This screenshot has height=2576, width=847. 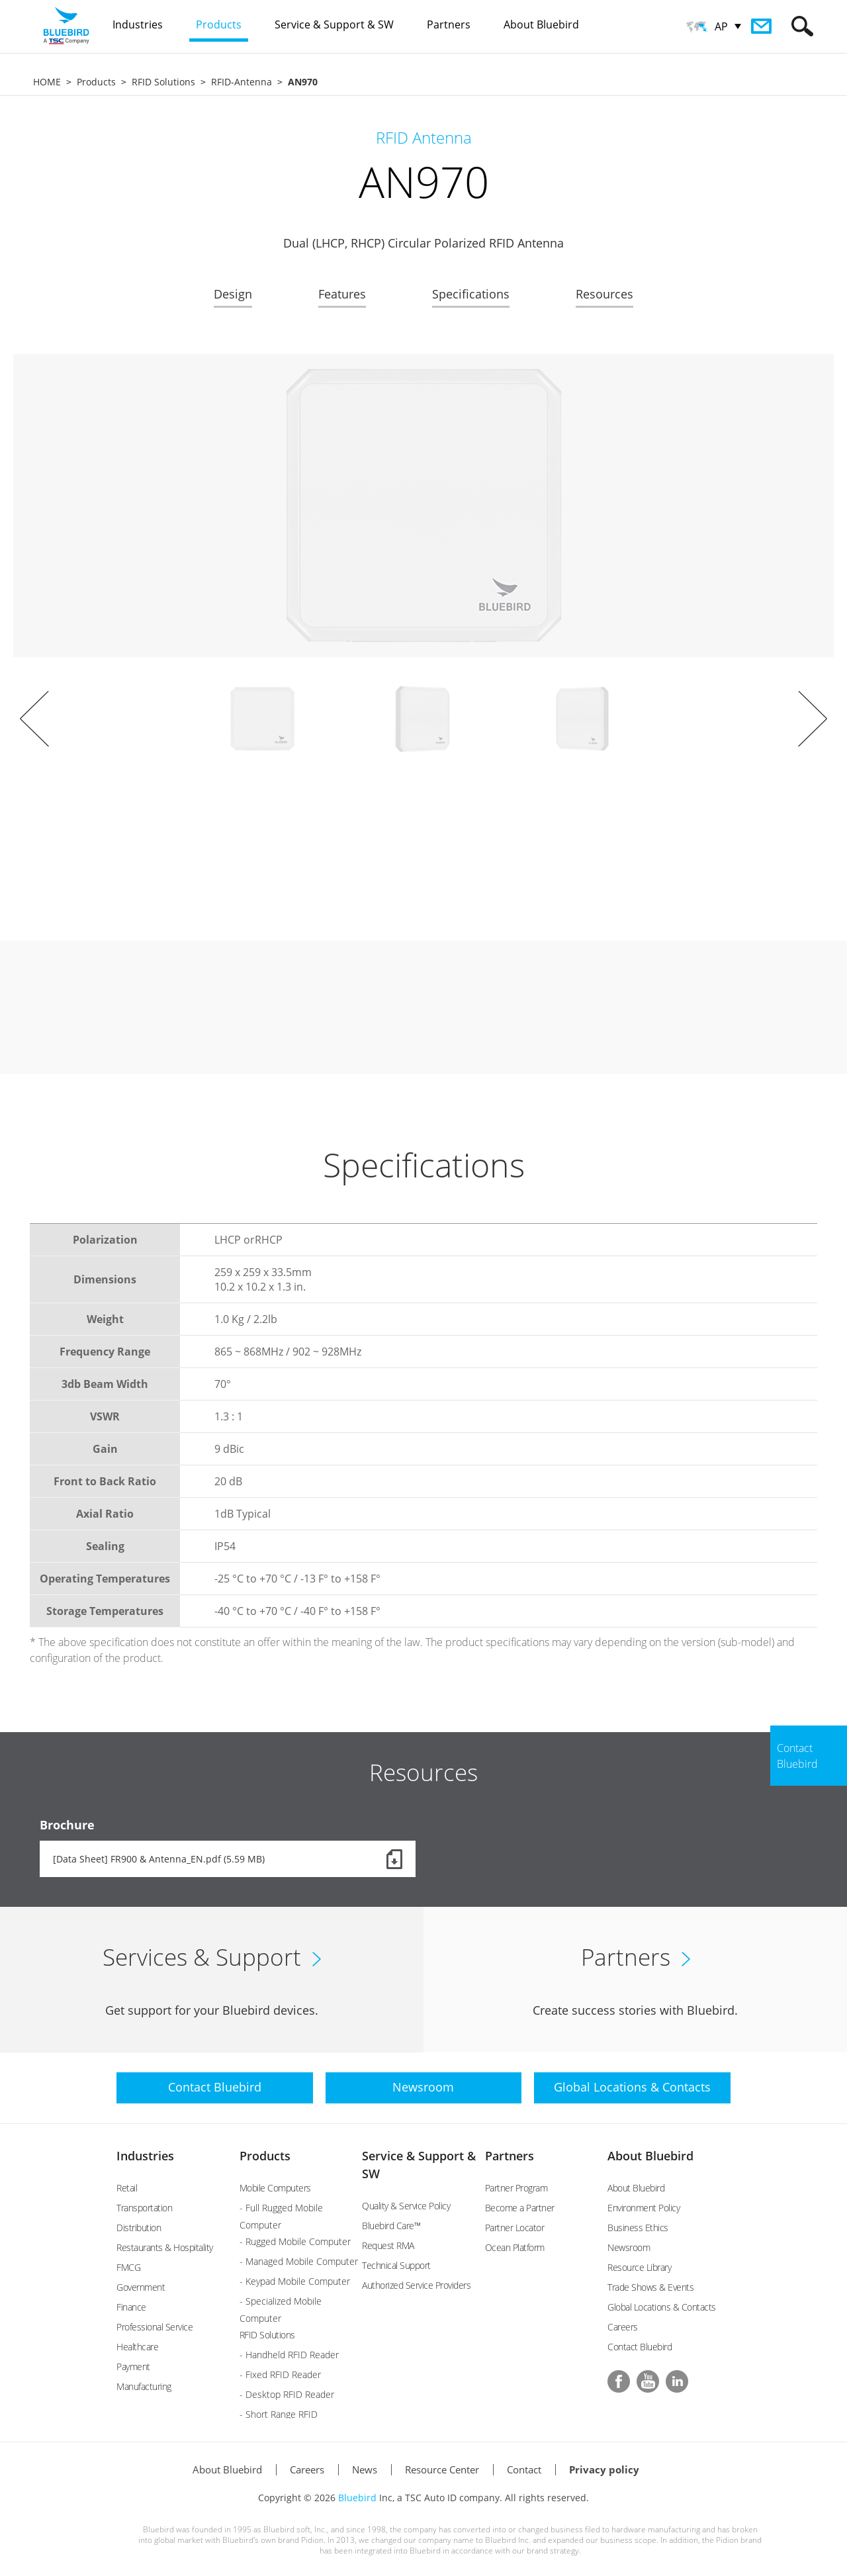 What do you see at coordinates (164, 2247) in the screenshot?
I see `Restaurants & Hospitality` at bounding box center [164, 2247].